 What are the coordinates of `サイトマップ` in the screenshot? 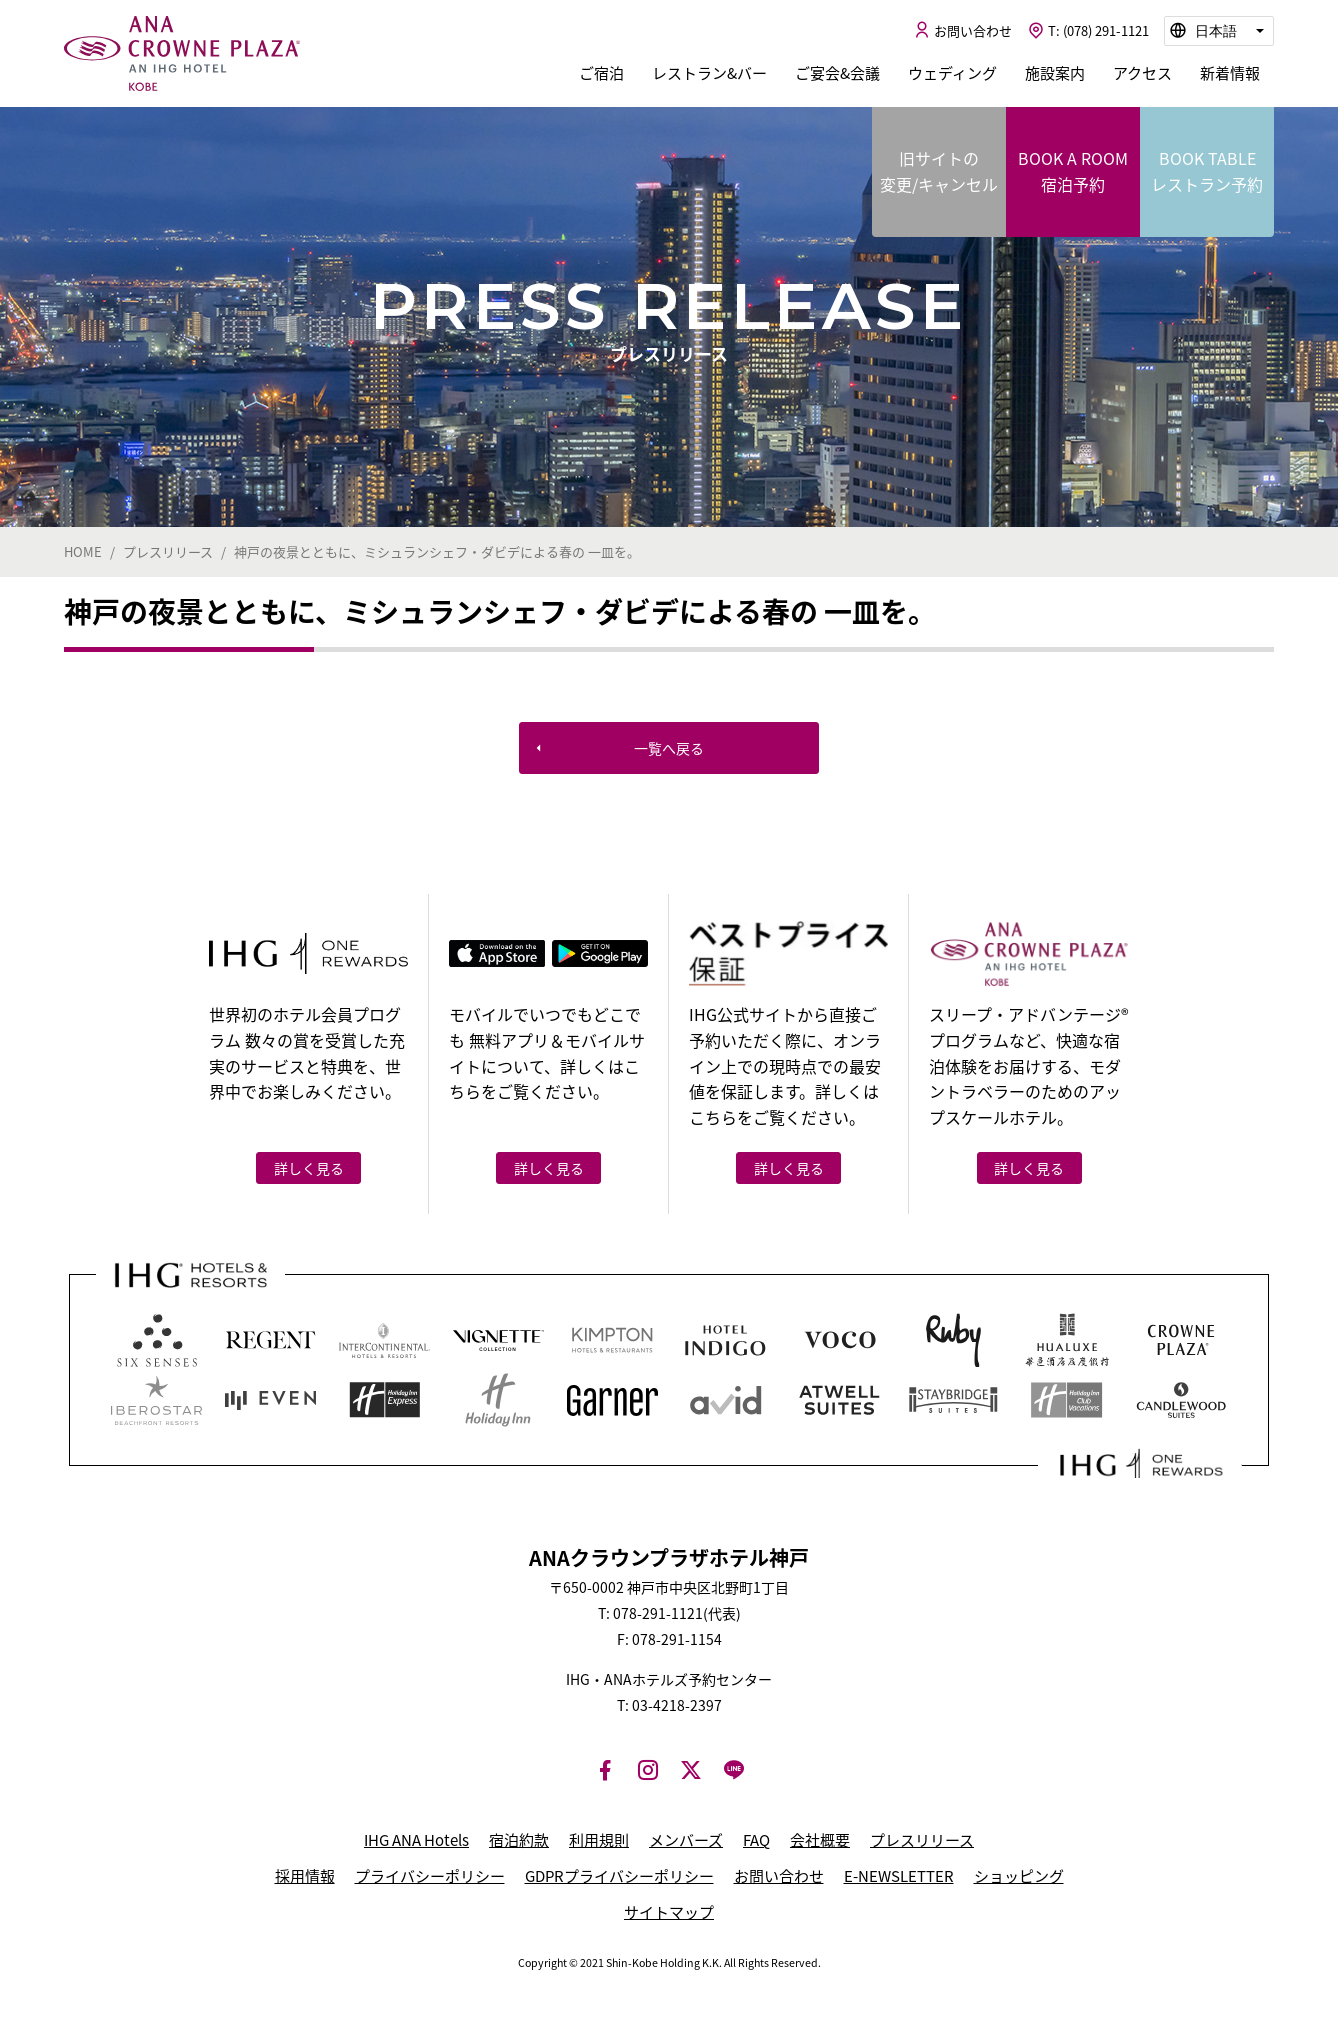 It's located at (669, 1912).